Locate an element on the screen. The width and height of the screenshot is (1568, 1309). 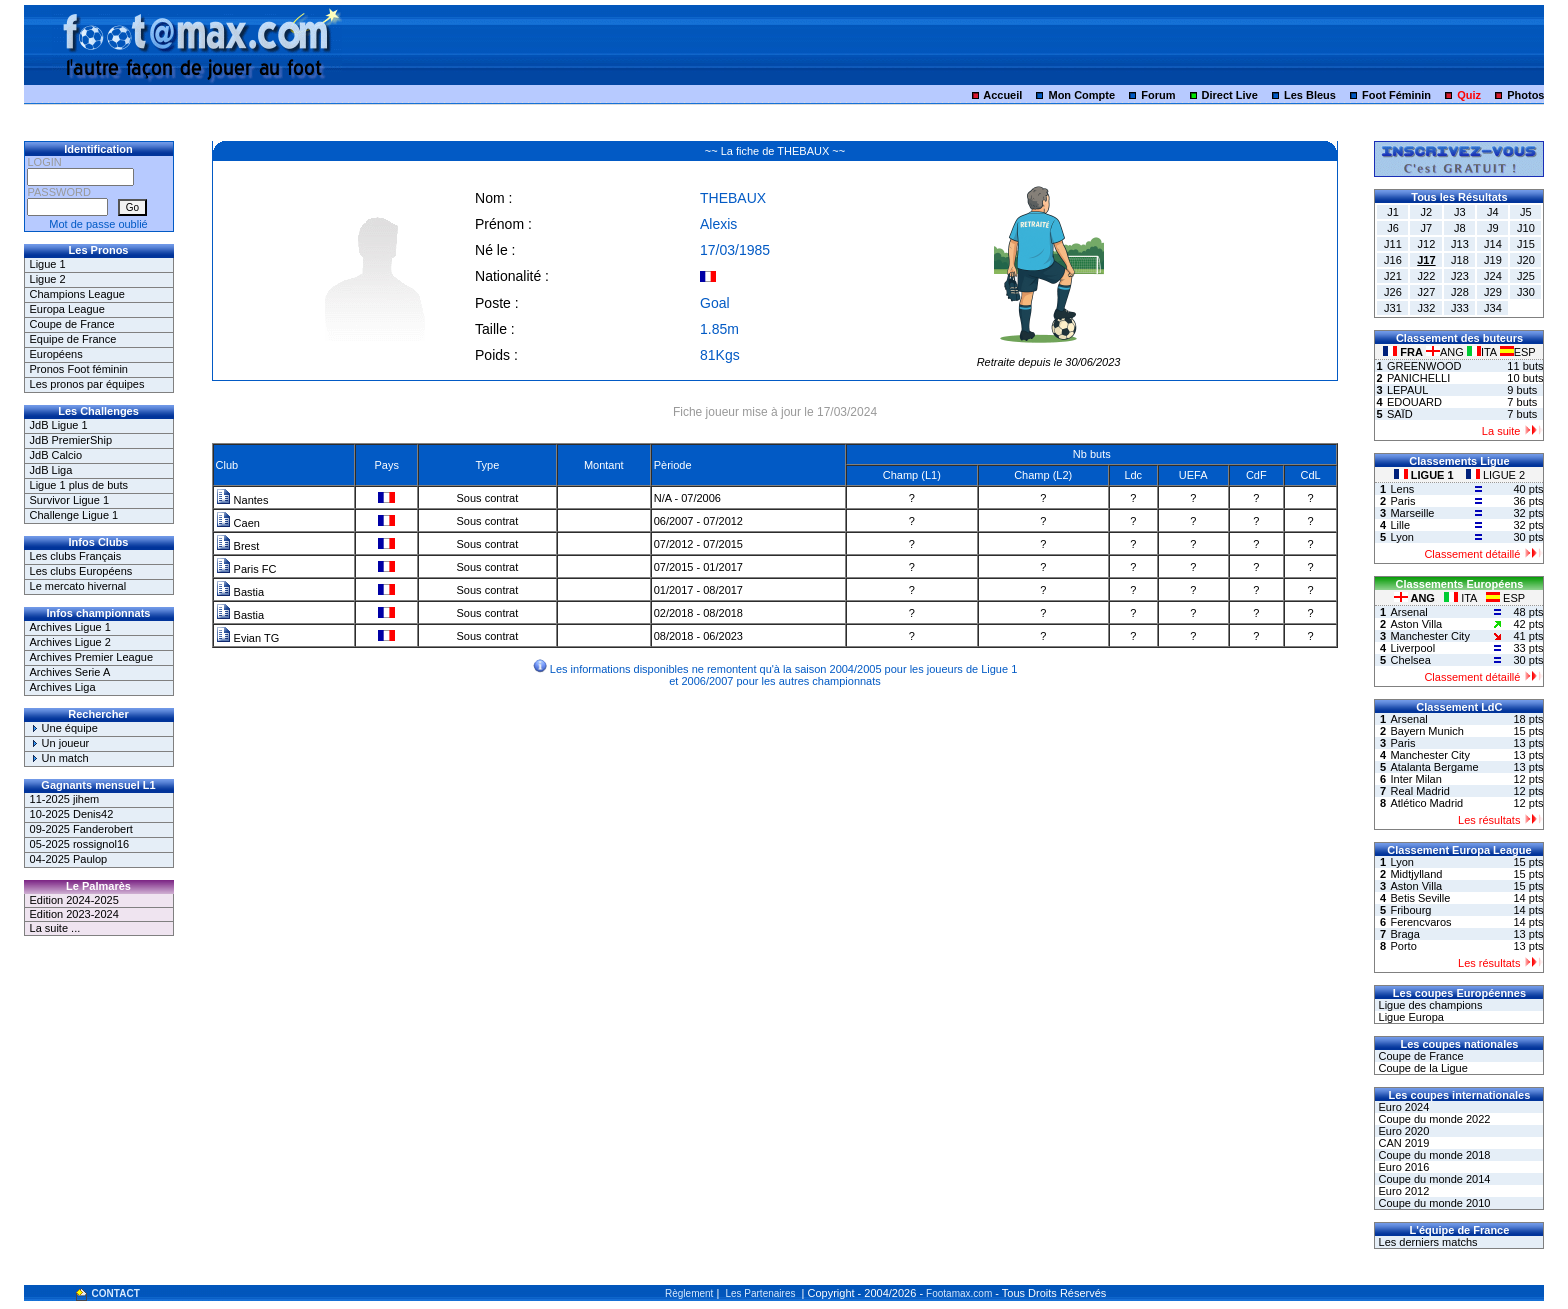
J14 is located at coordinates (1493, 244).